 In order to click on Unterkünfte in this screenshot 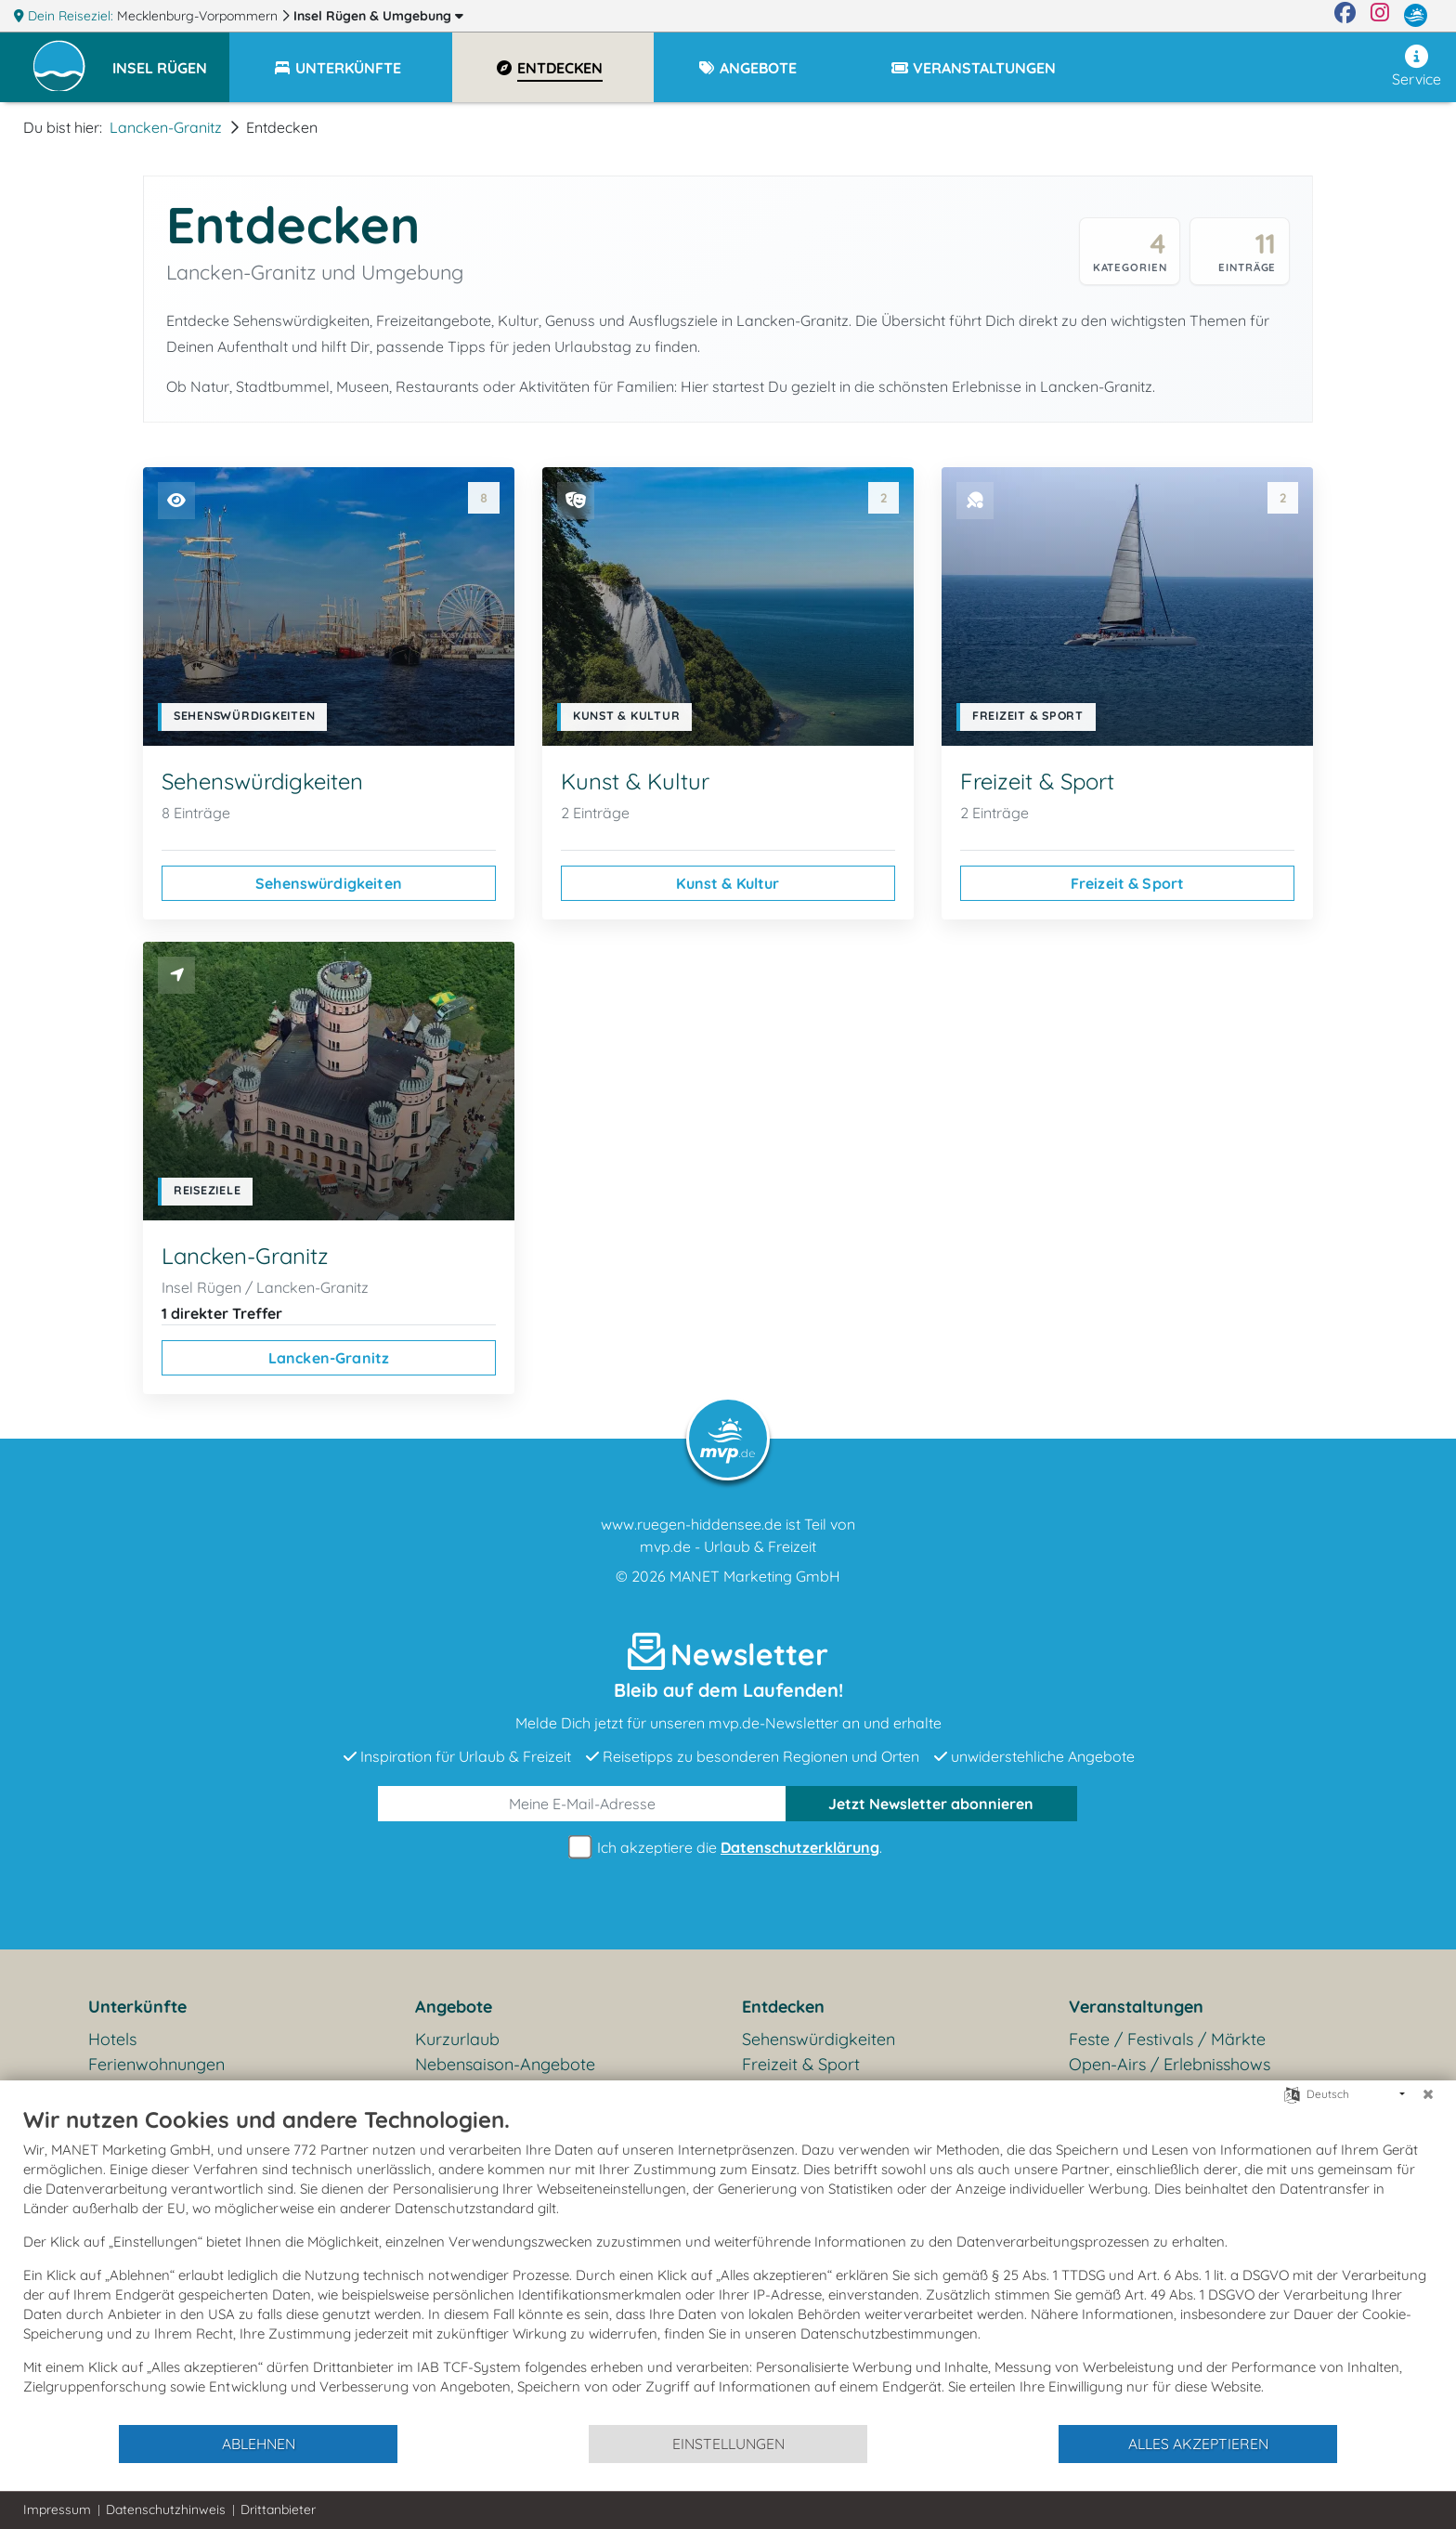, I will do `click(137, 2006)`.